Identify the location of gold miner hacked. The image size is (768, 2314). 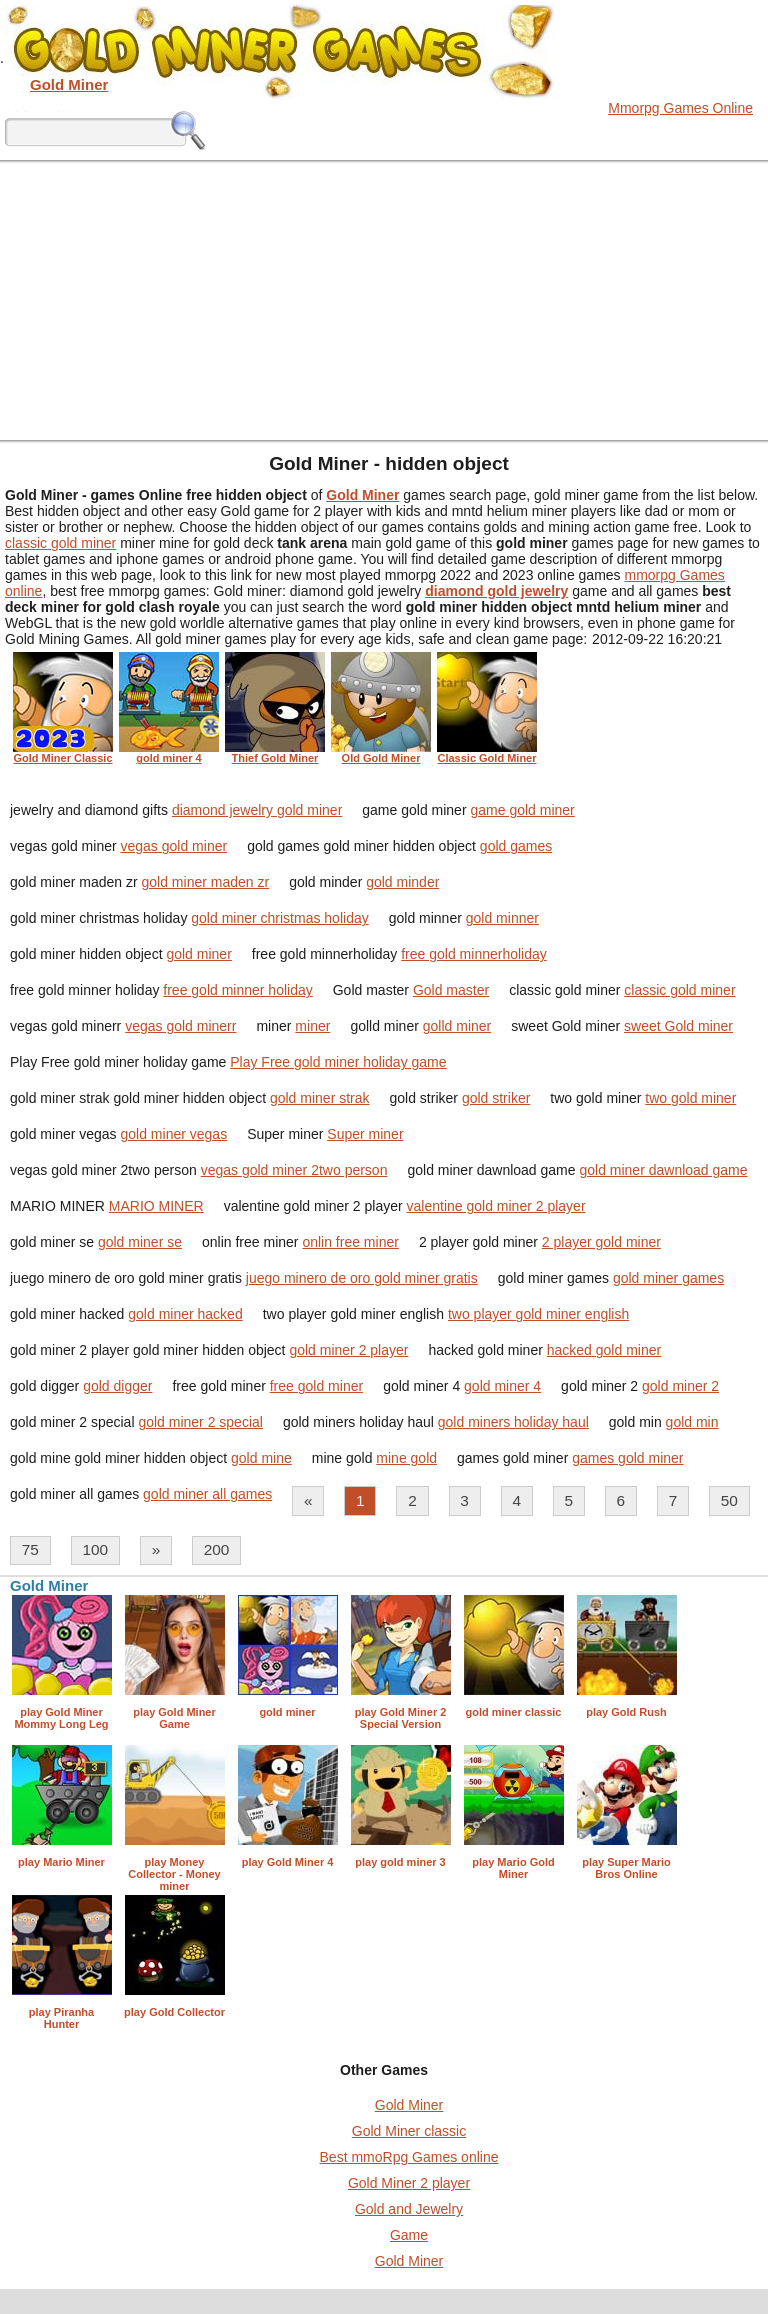
(185, 1314).